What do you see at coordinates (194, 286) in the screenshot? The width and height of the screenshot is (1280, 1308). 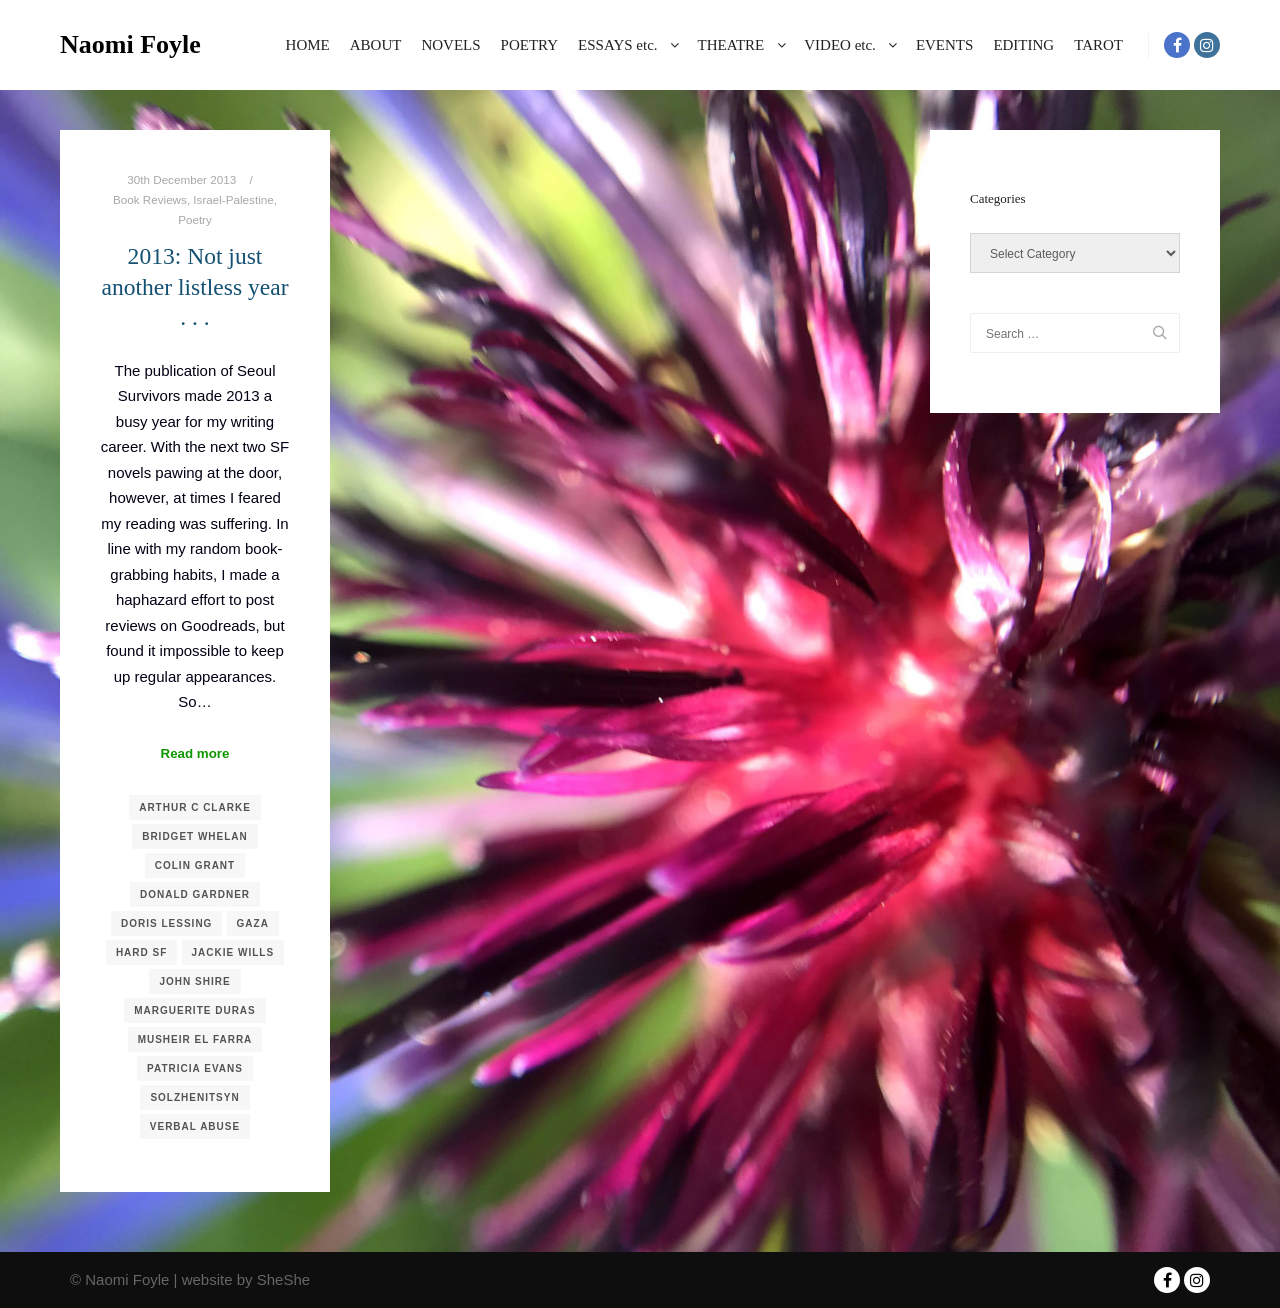 I see `2013: Not just another listless year . . .` at bounding box center [194, 286].